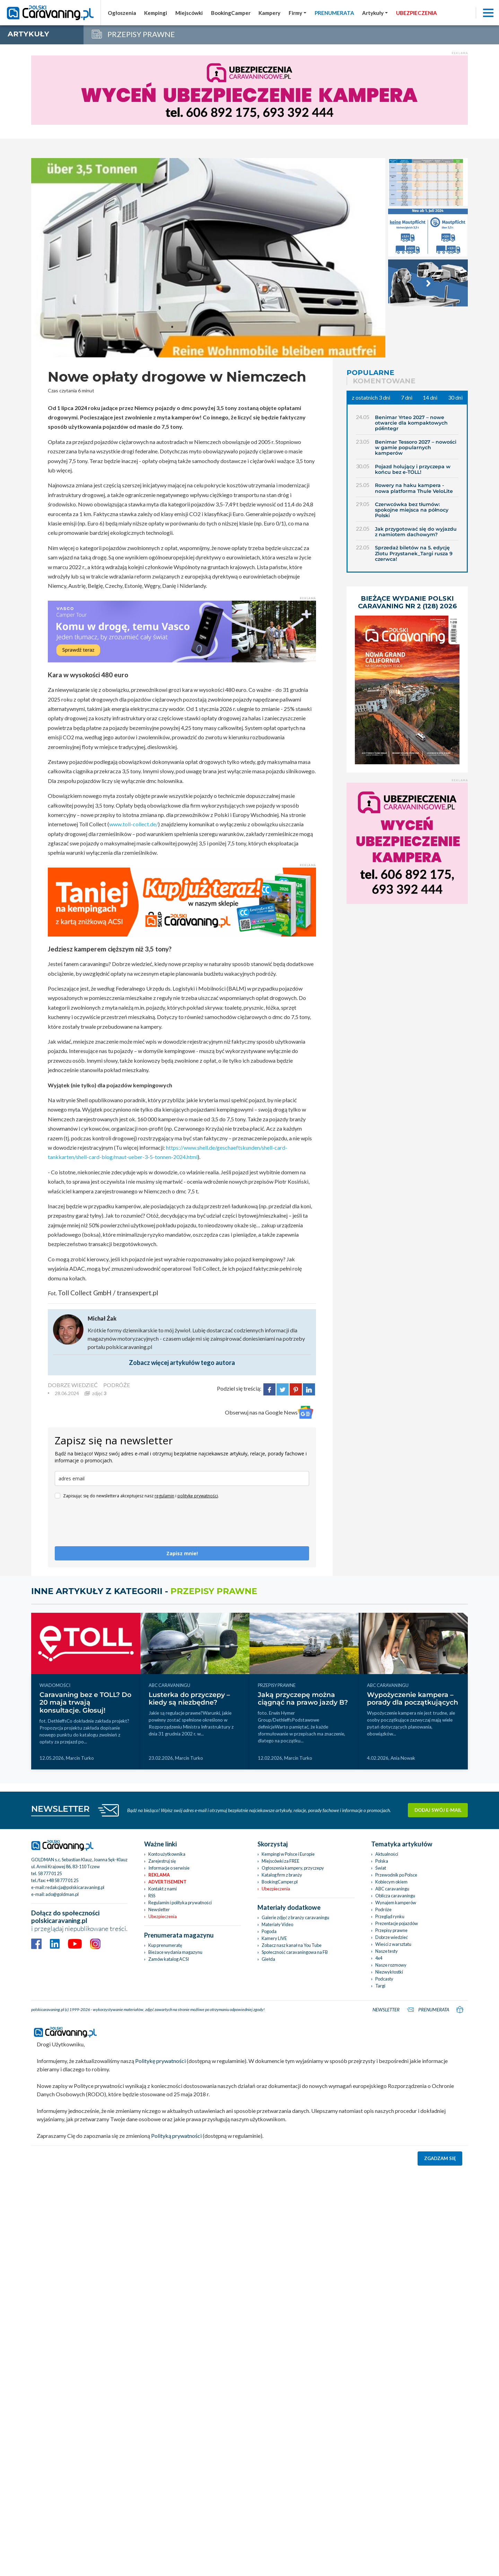 This screenshot has height=2576, width=499. Describe the element at coordinates (180, 1902) in the screenshot. I see `Regulamin i polityka prywatności` at that location.